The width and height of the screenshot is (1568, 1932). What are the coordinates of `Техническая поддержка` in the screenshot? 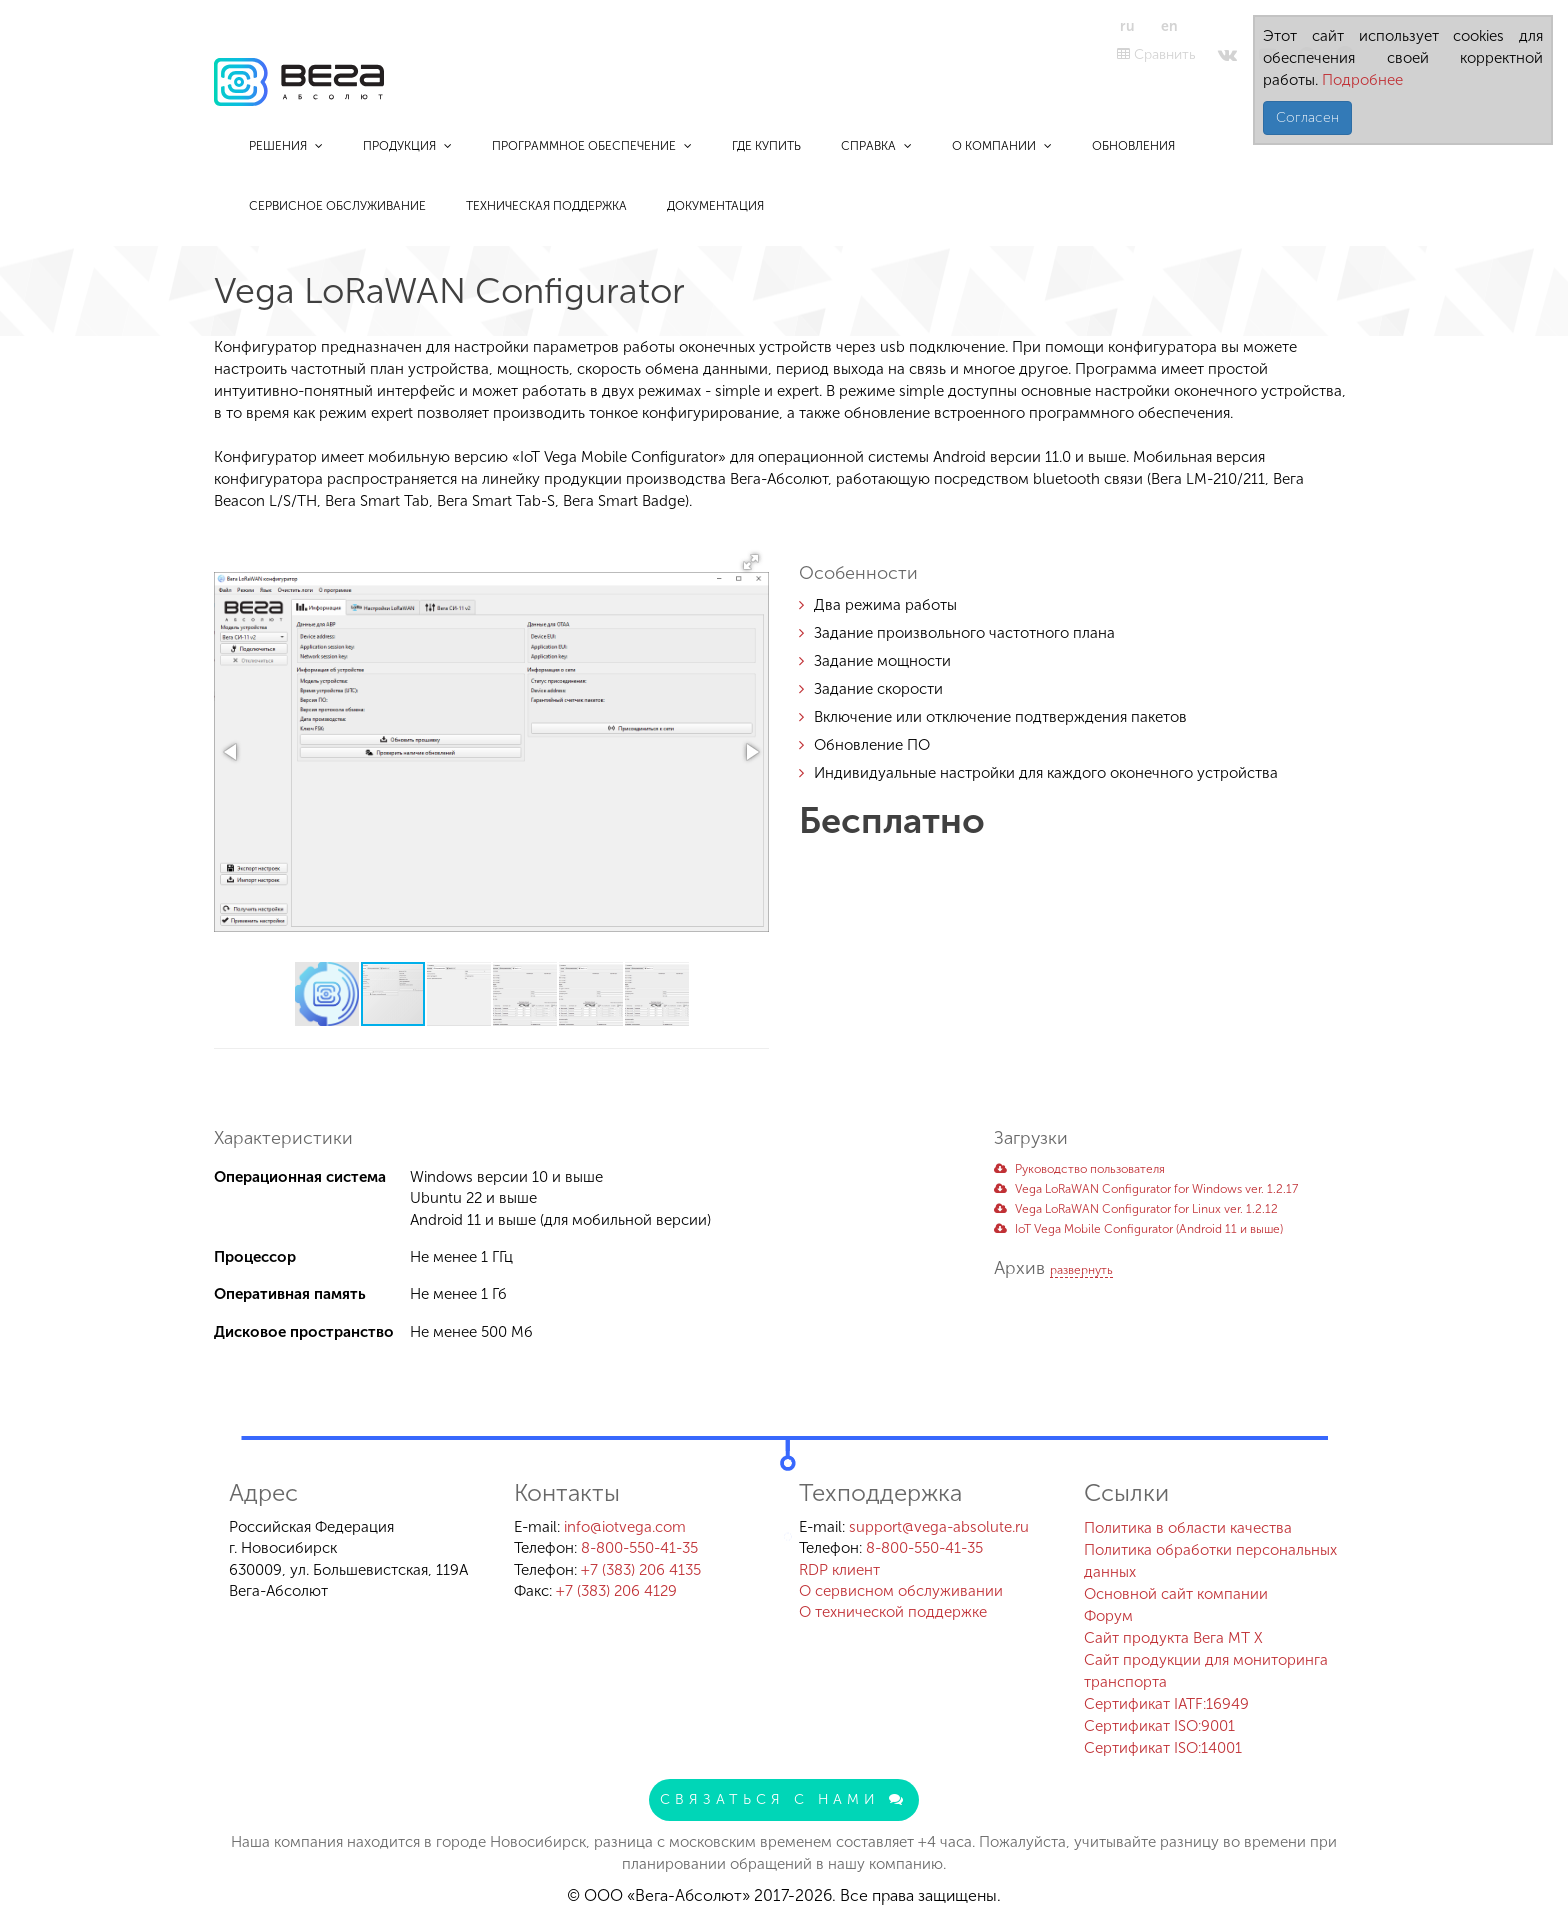 It's located at (546, 206).